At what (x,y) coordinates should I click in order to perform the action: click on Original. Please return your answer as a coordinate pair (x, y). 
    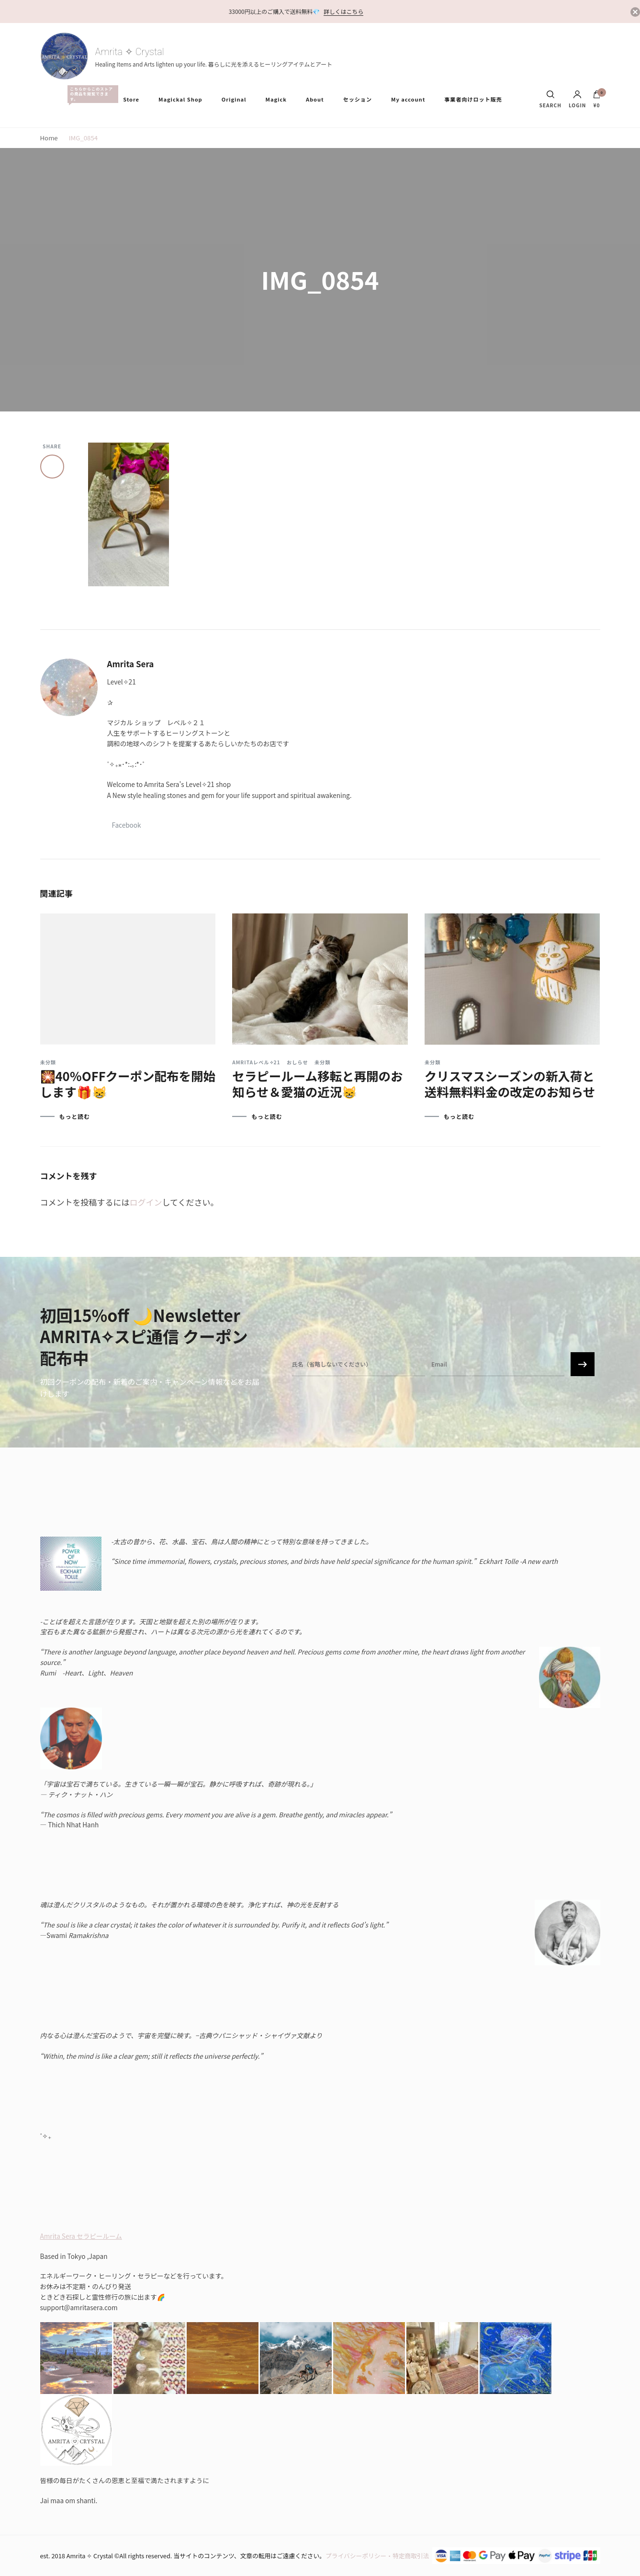
    Looking at the image, I should click on (234, 99).